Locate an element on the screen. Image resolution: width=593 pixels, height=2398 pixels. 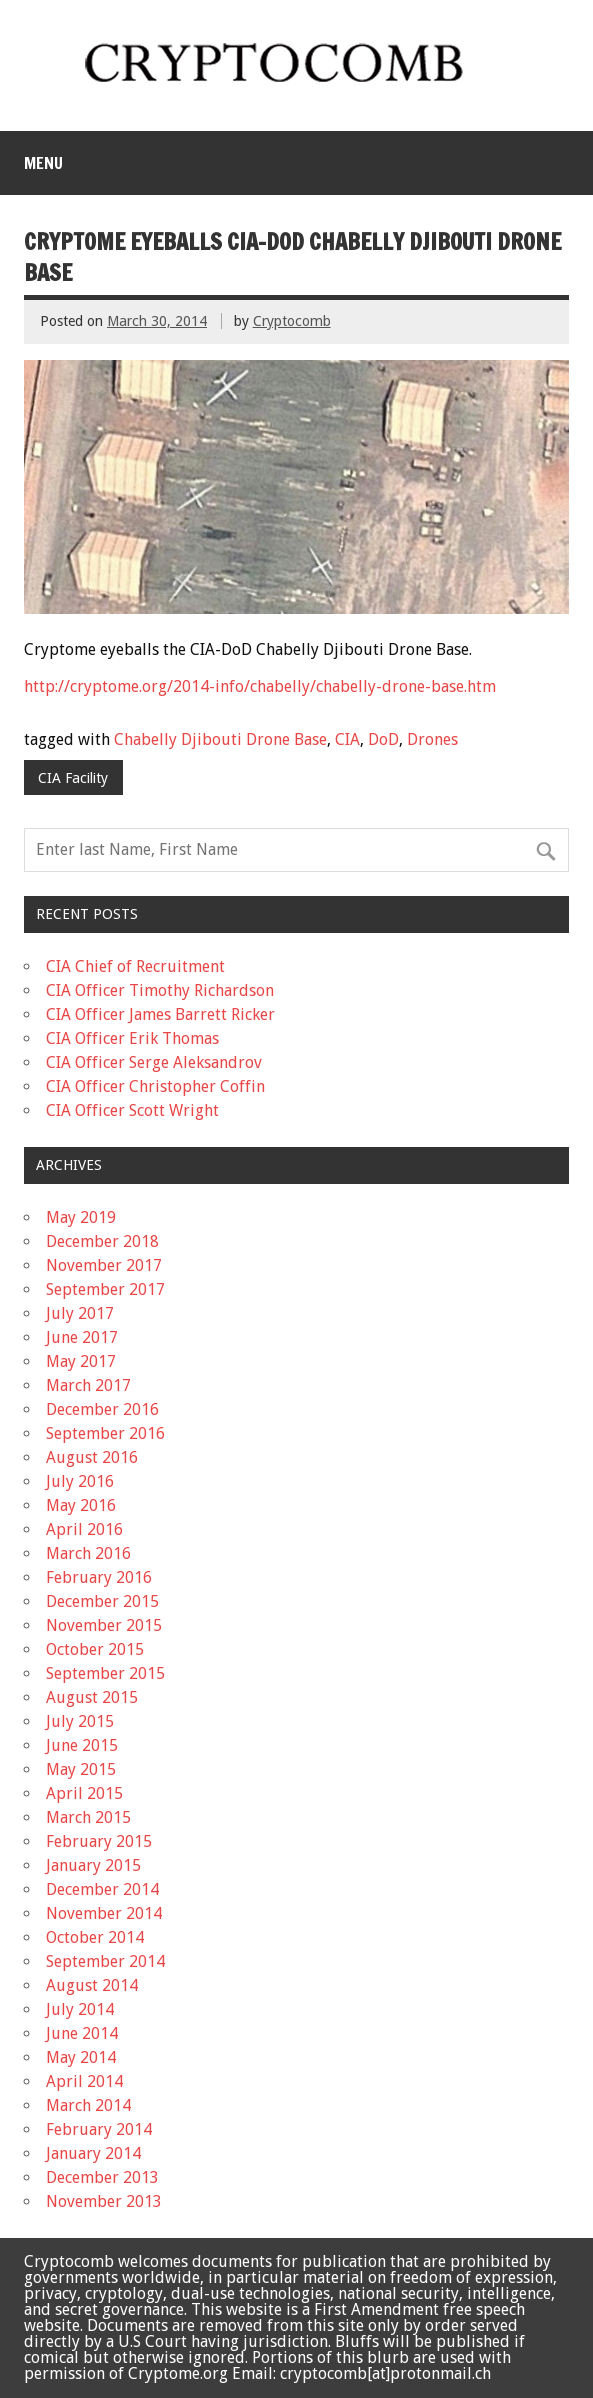
May 2016 is located at coordinates (81, 1505).